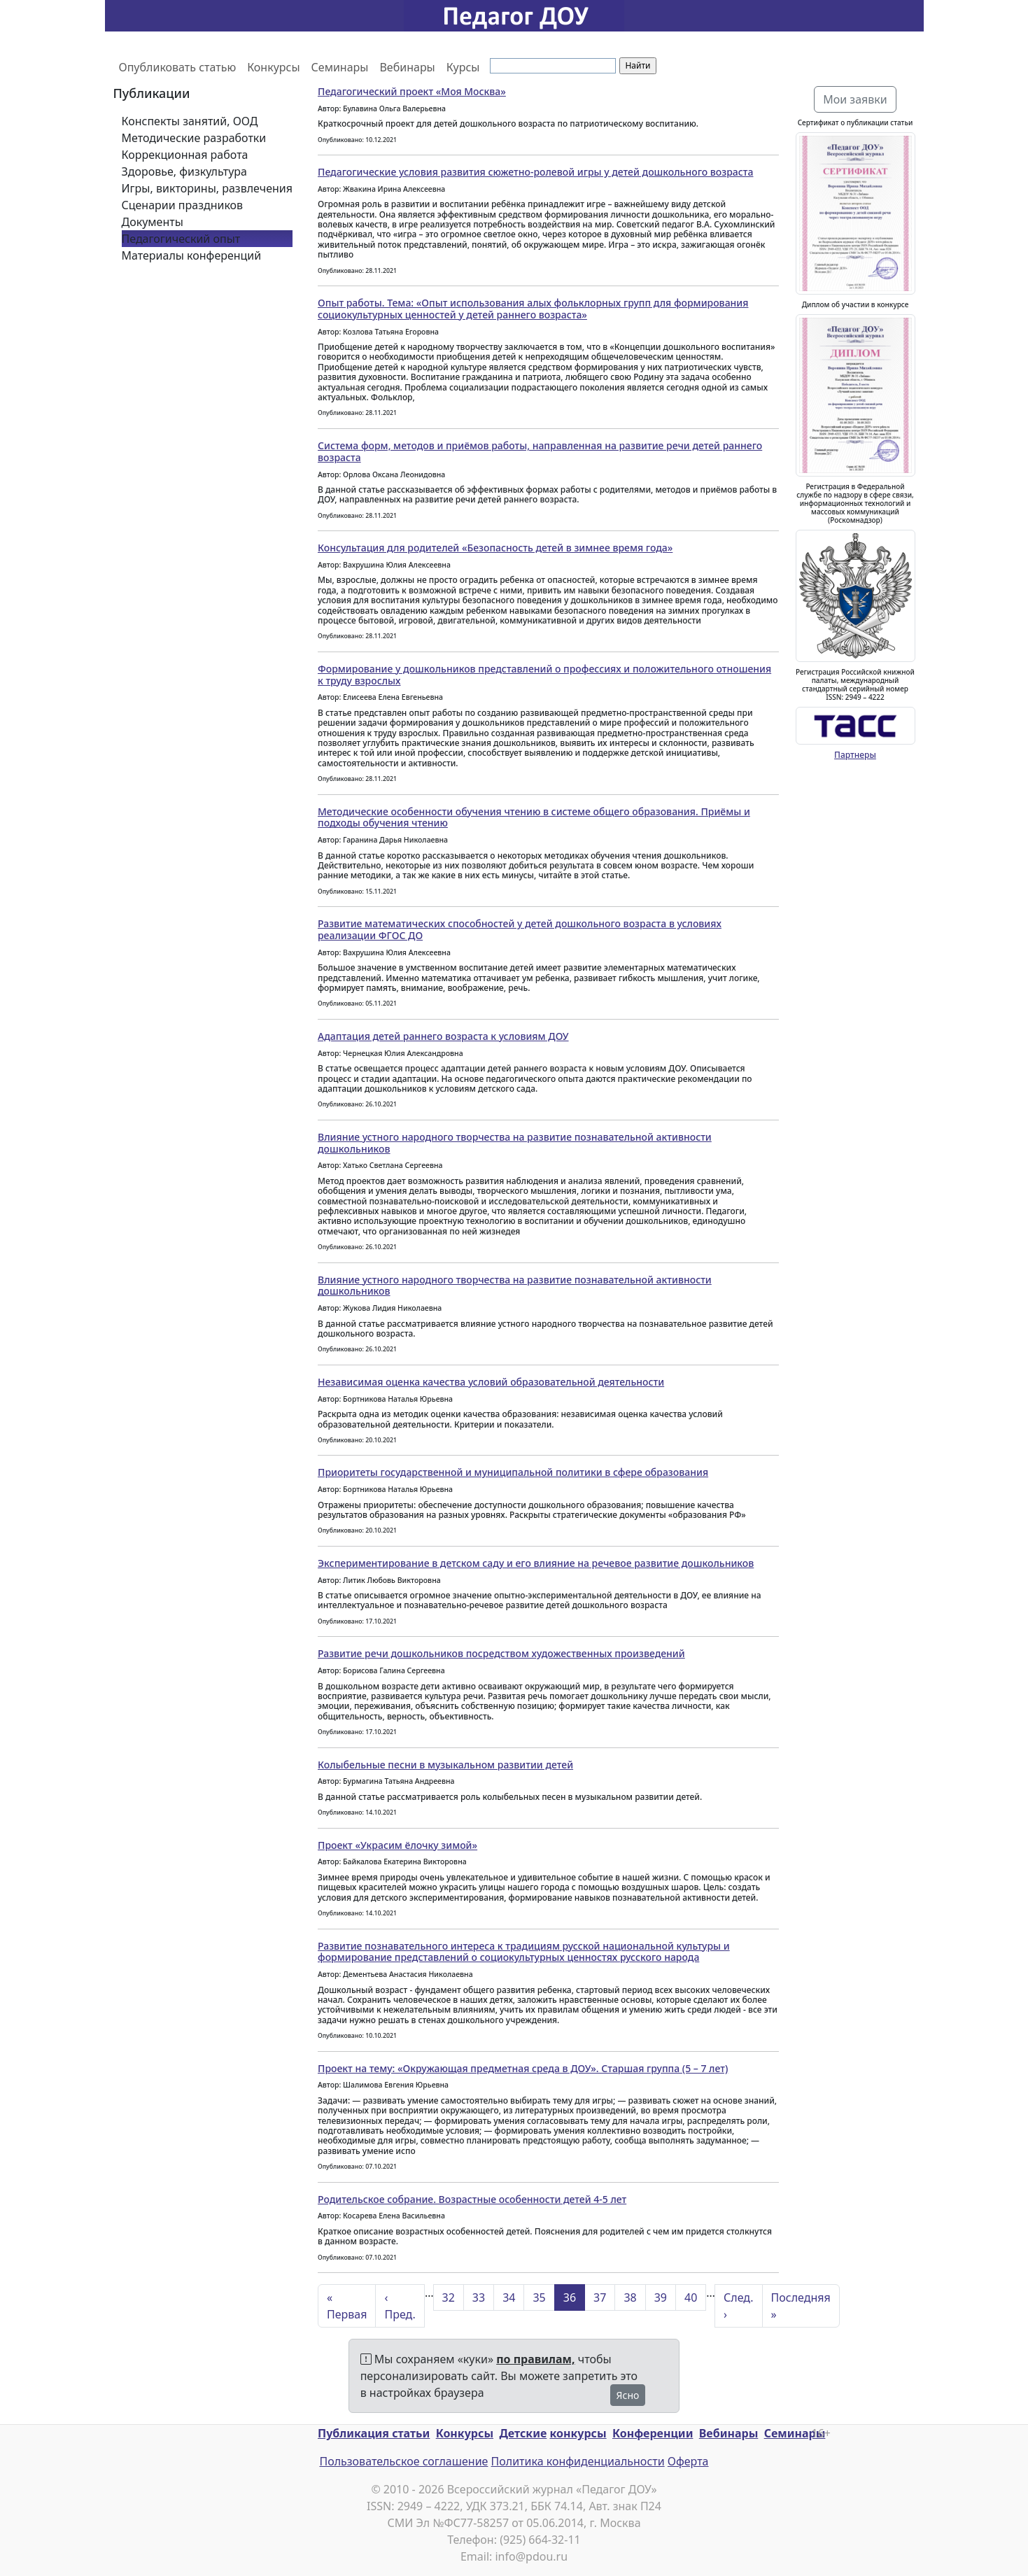 The width and height of the screenshot is (1028, 2576). I want to click on Оферта, so click(688, 2461).